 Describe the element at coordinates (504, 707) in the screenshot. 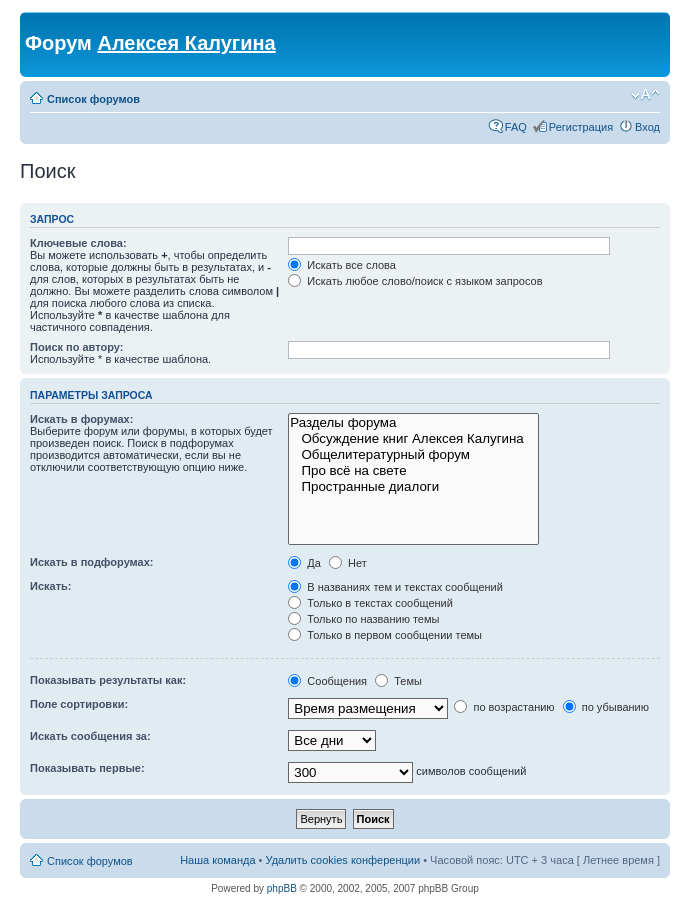

I see `по возрастанию` at that location.